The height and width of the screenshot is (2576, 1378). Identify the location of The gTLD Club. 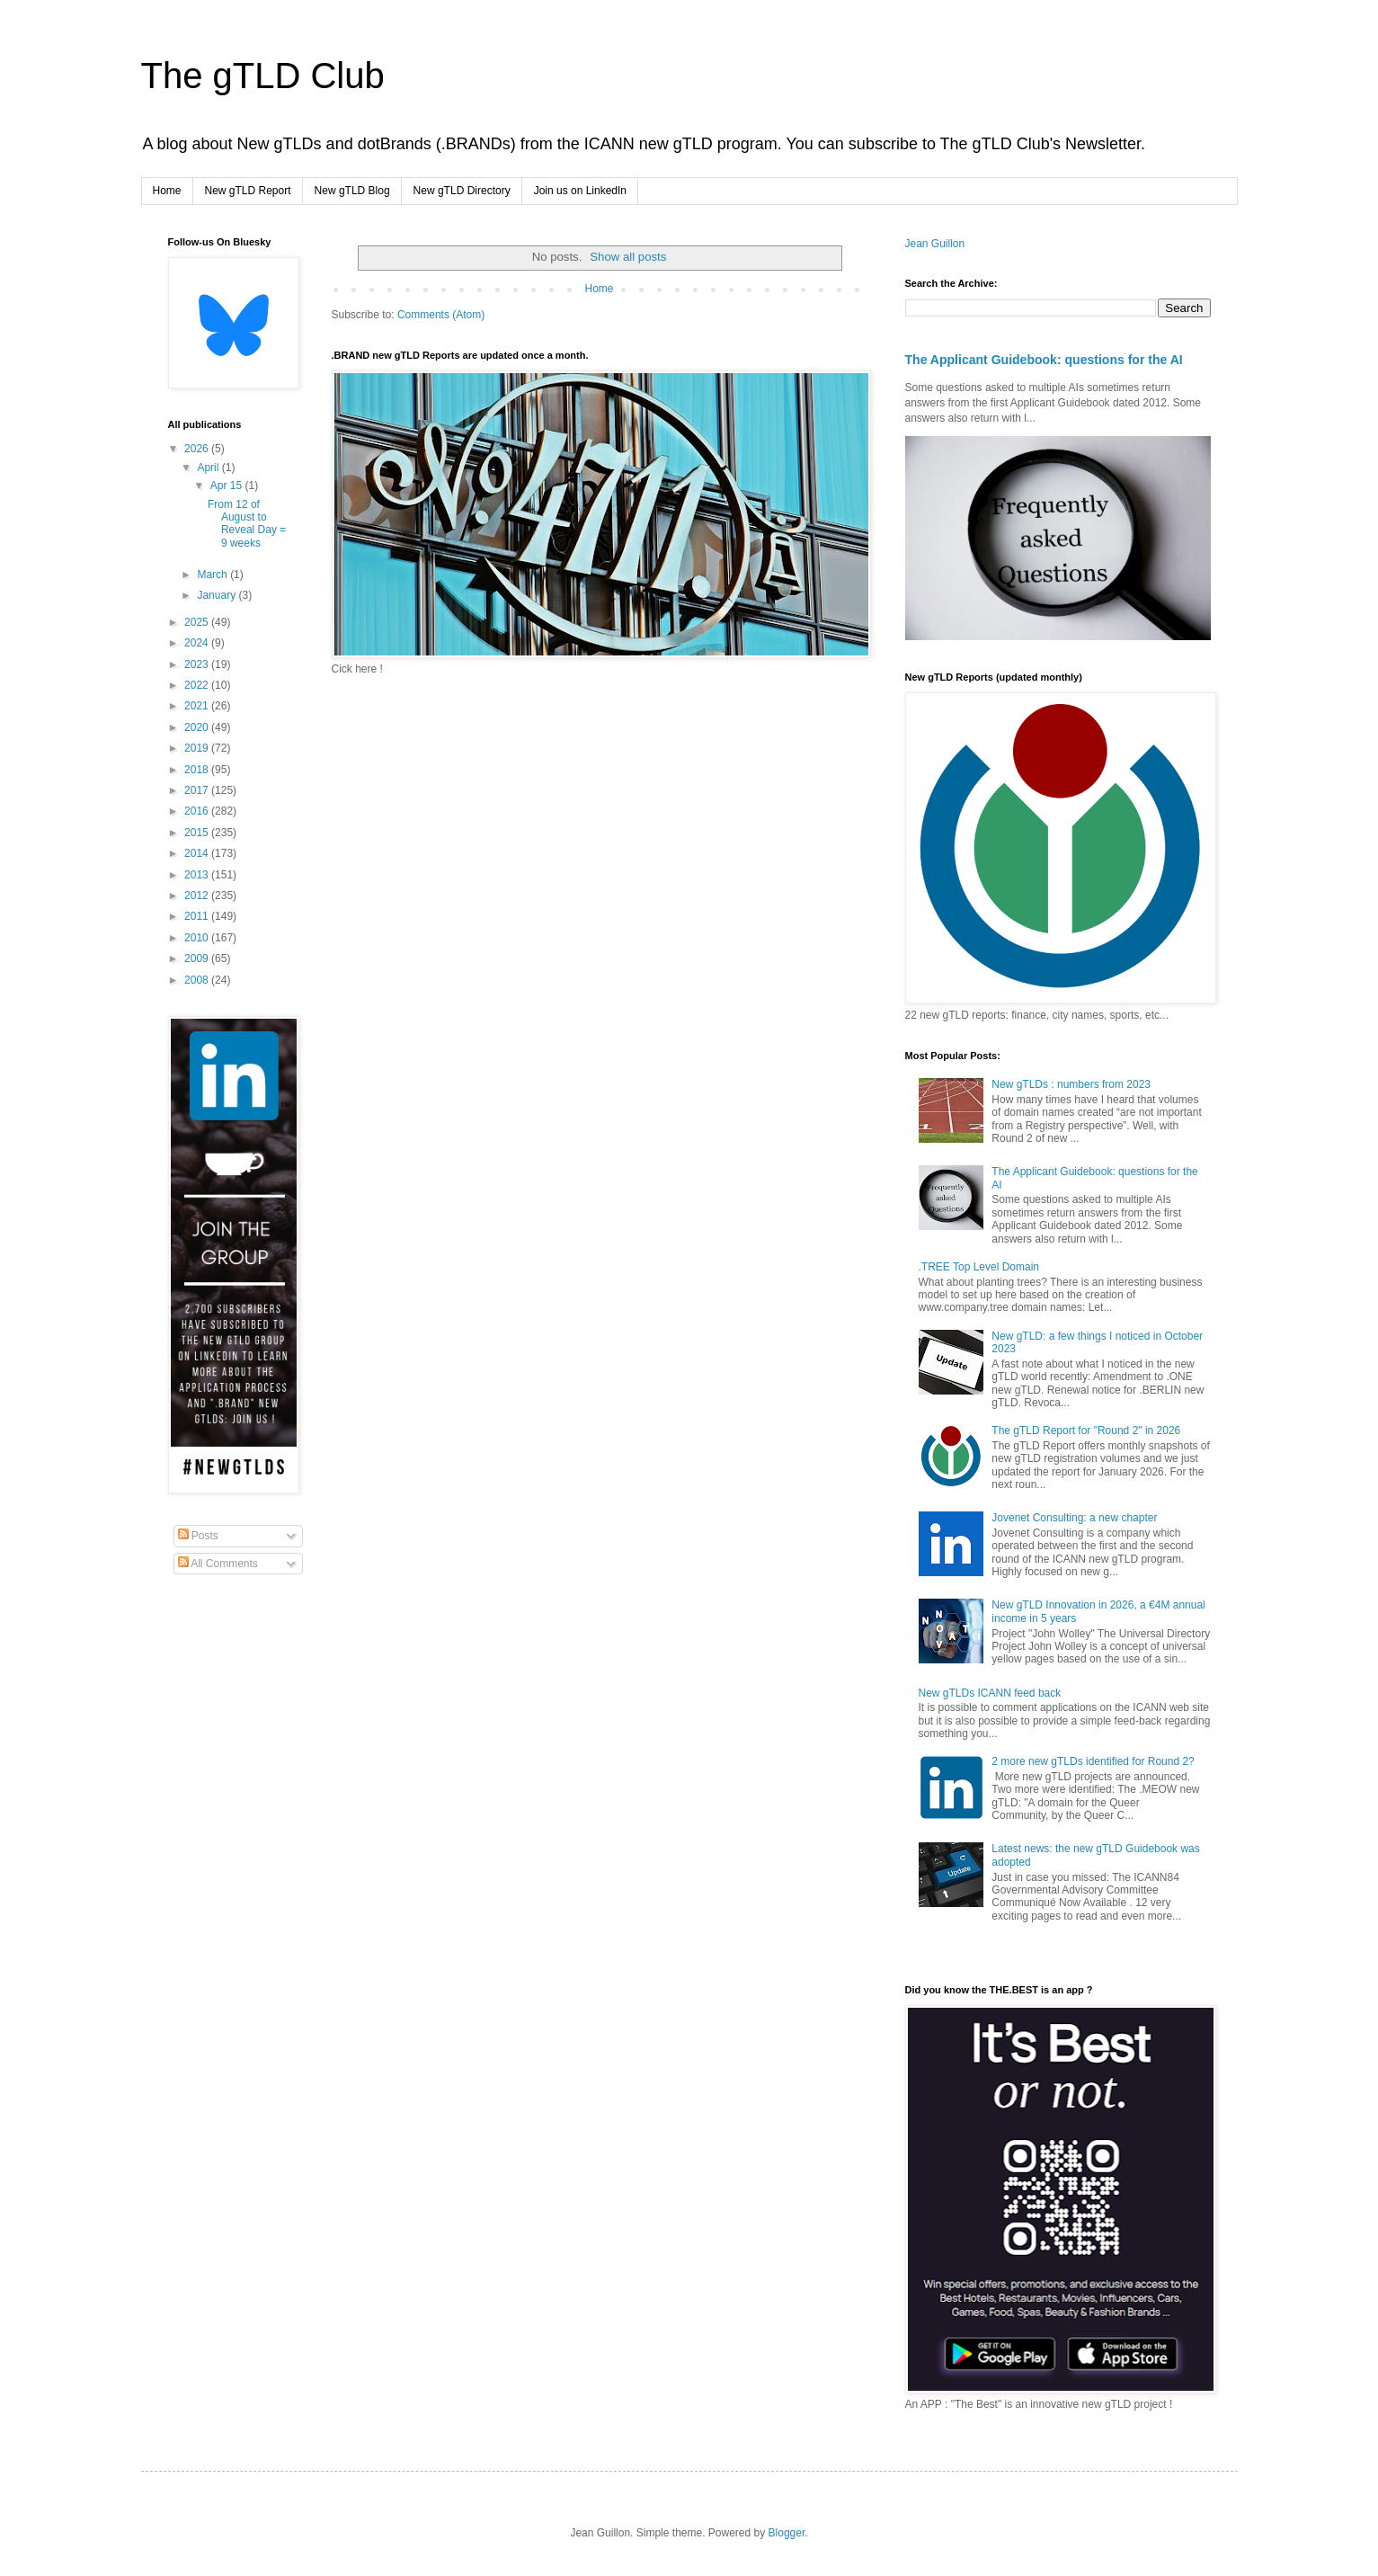
(263, 75).